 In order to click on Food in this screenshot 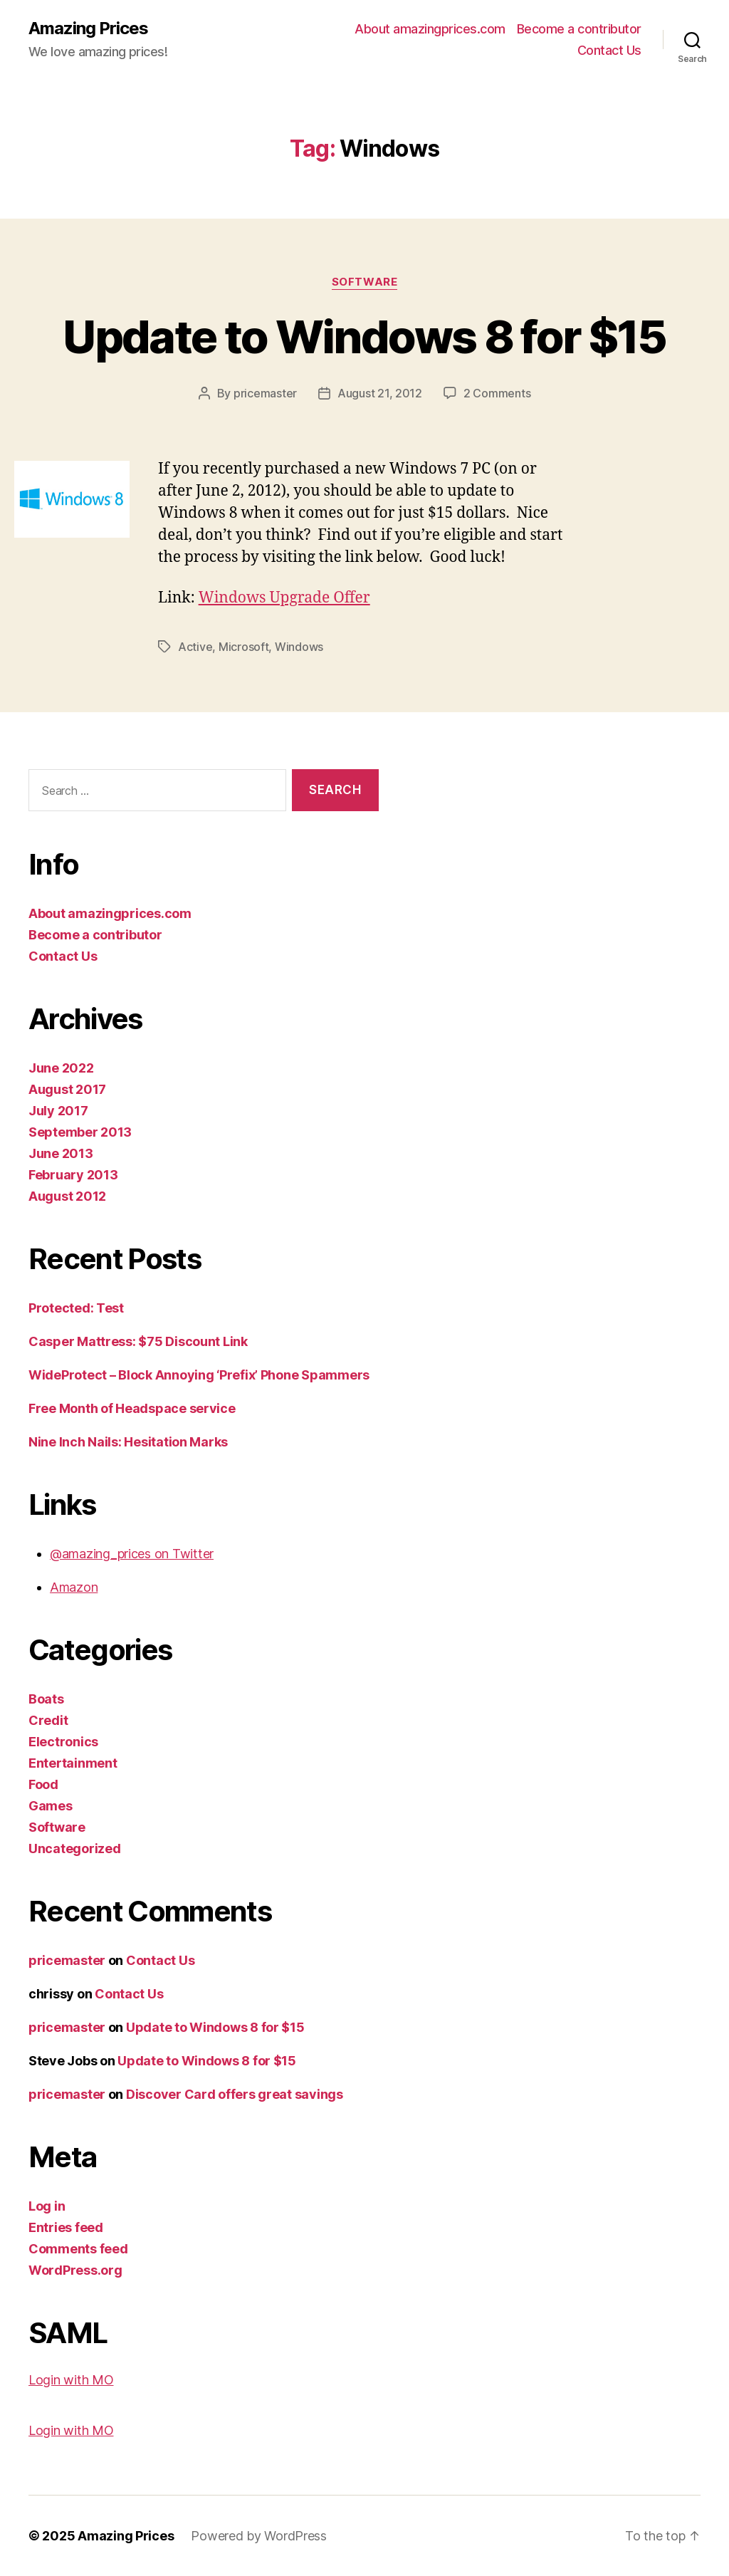, I will do `click(43, 1784)`.